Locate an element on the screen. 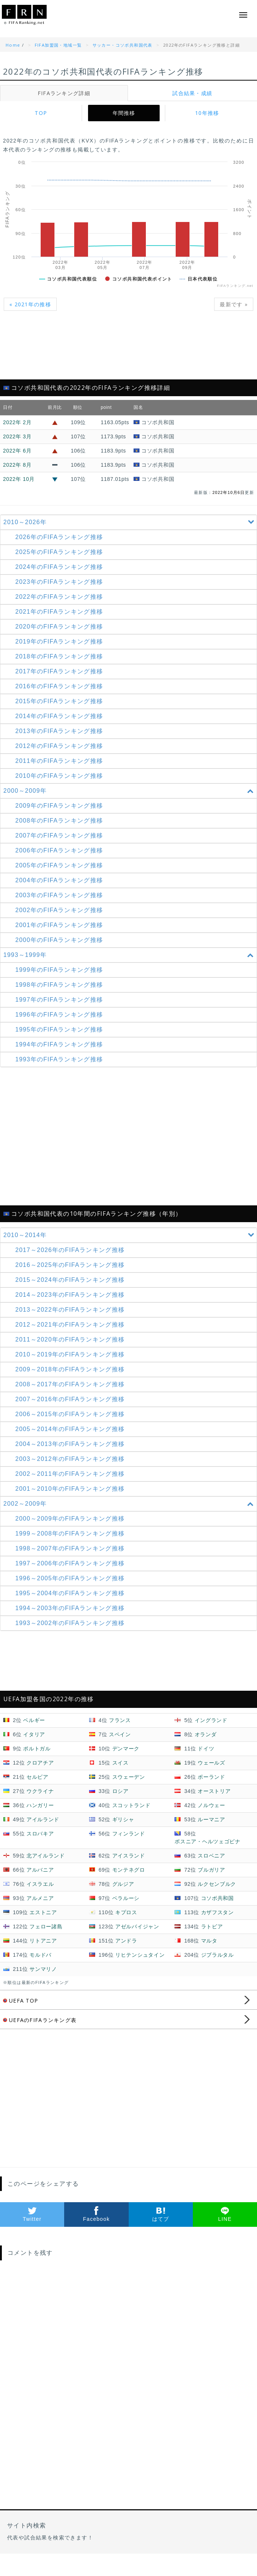 The width and height of the screenshot is (257, 2576). フェロー諸島 is located at coordinates (45, 1926).